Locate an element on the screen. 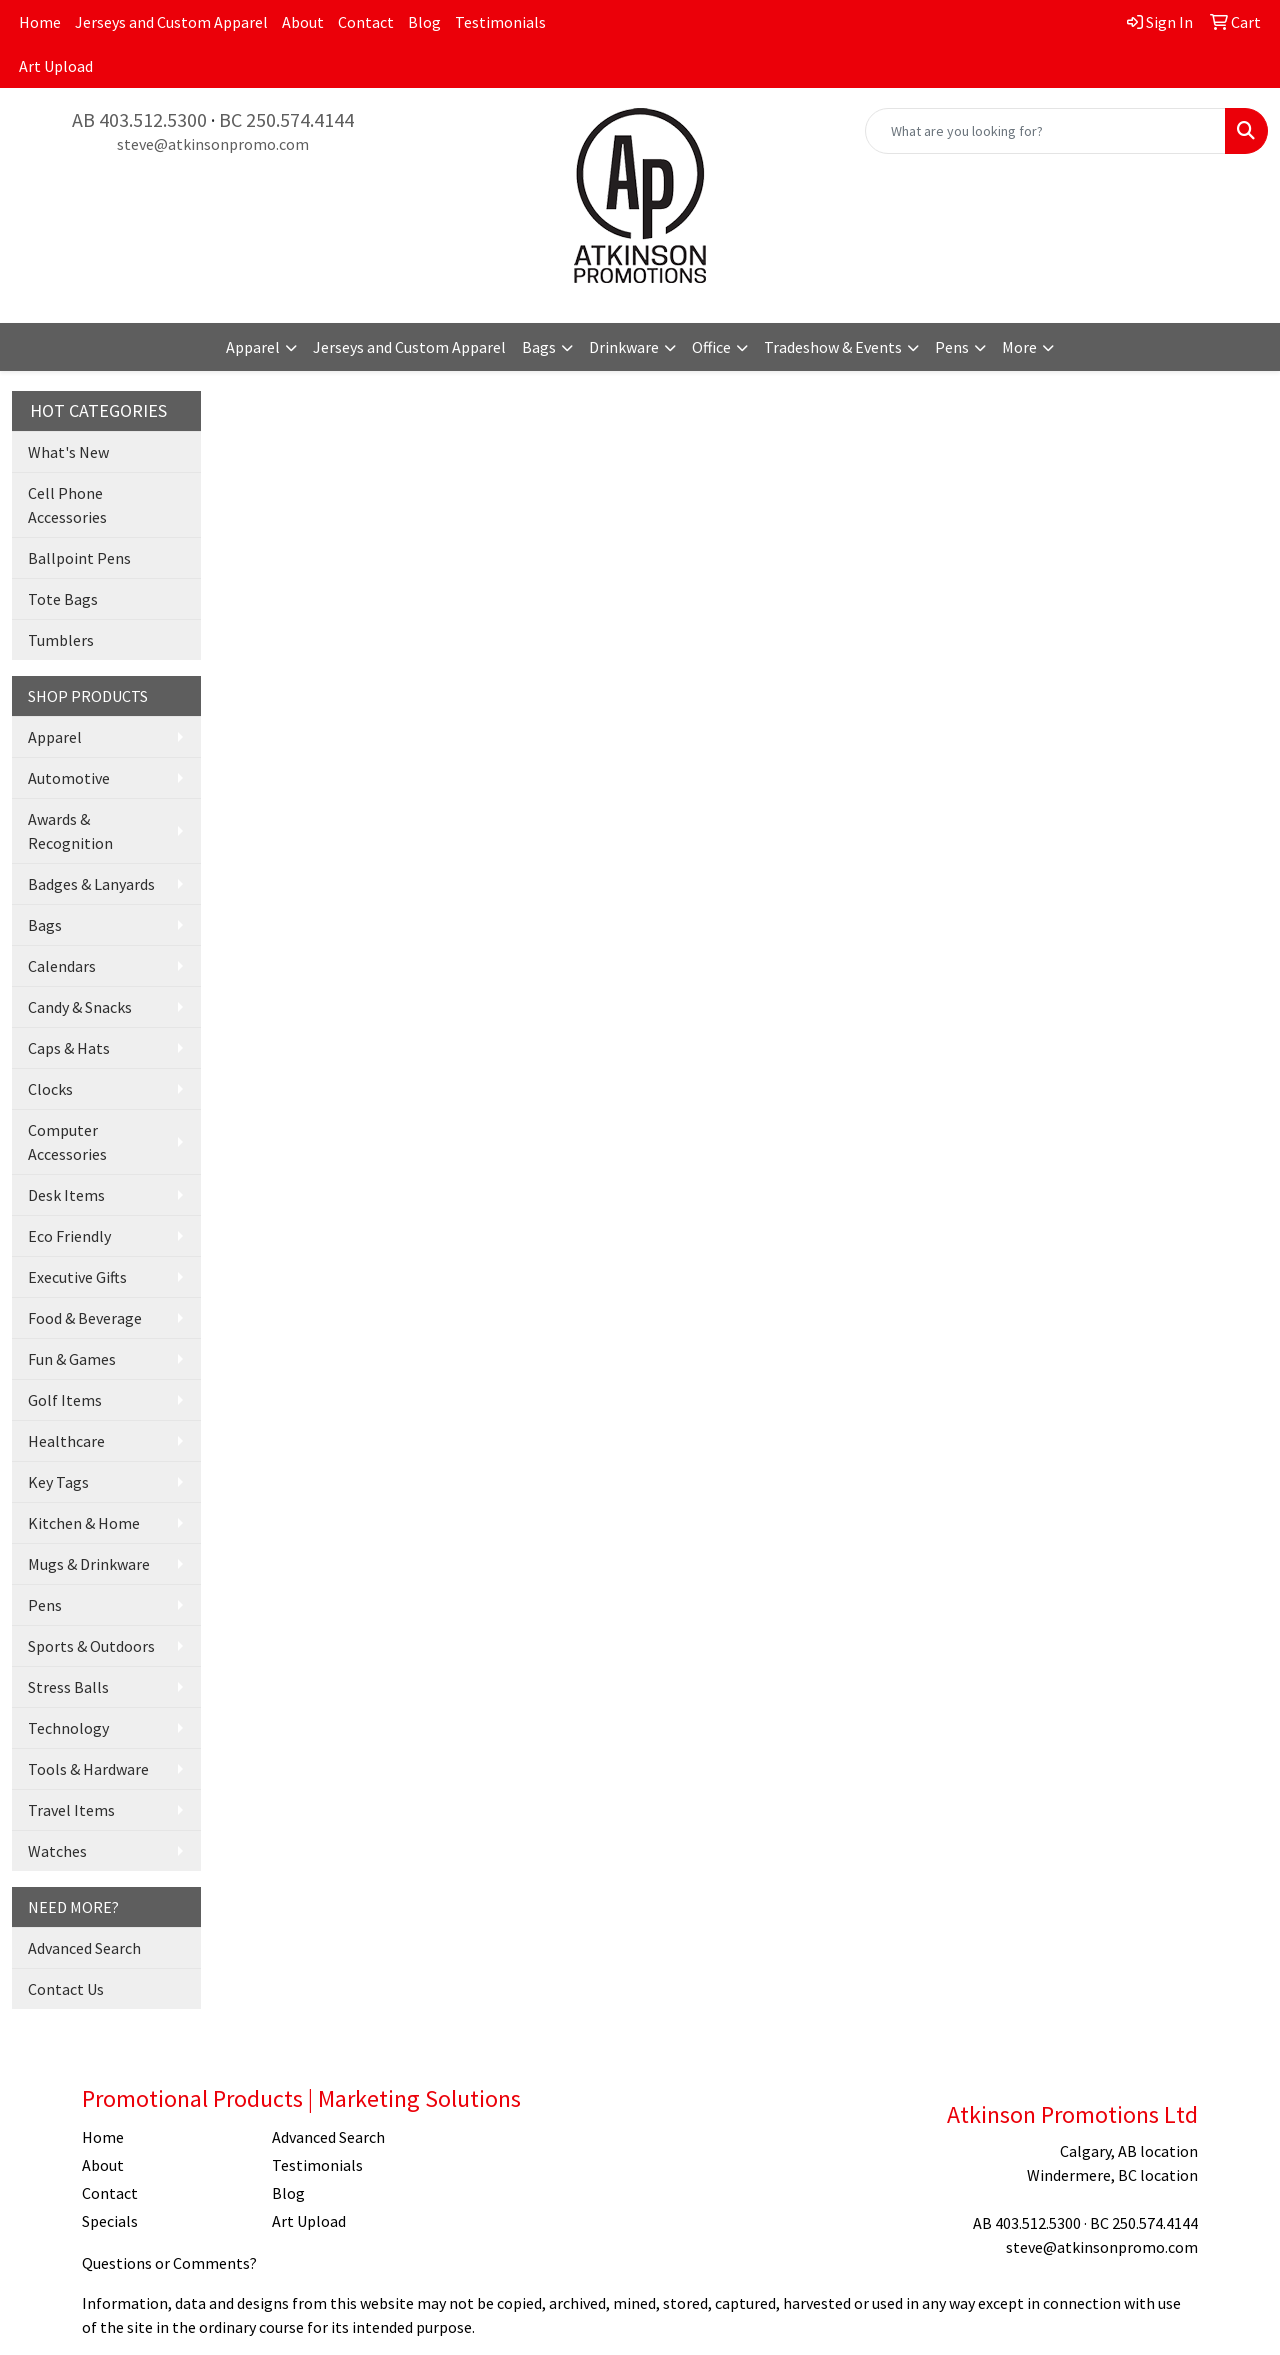 Image resolution: width=1280 pixels, height=2355 pixels. Tumblers is located at coordinates (61, 640).